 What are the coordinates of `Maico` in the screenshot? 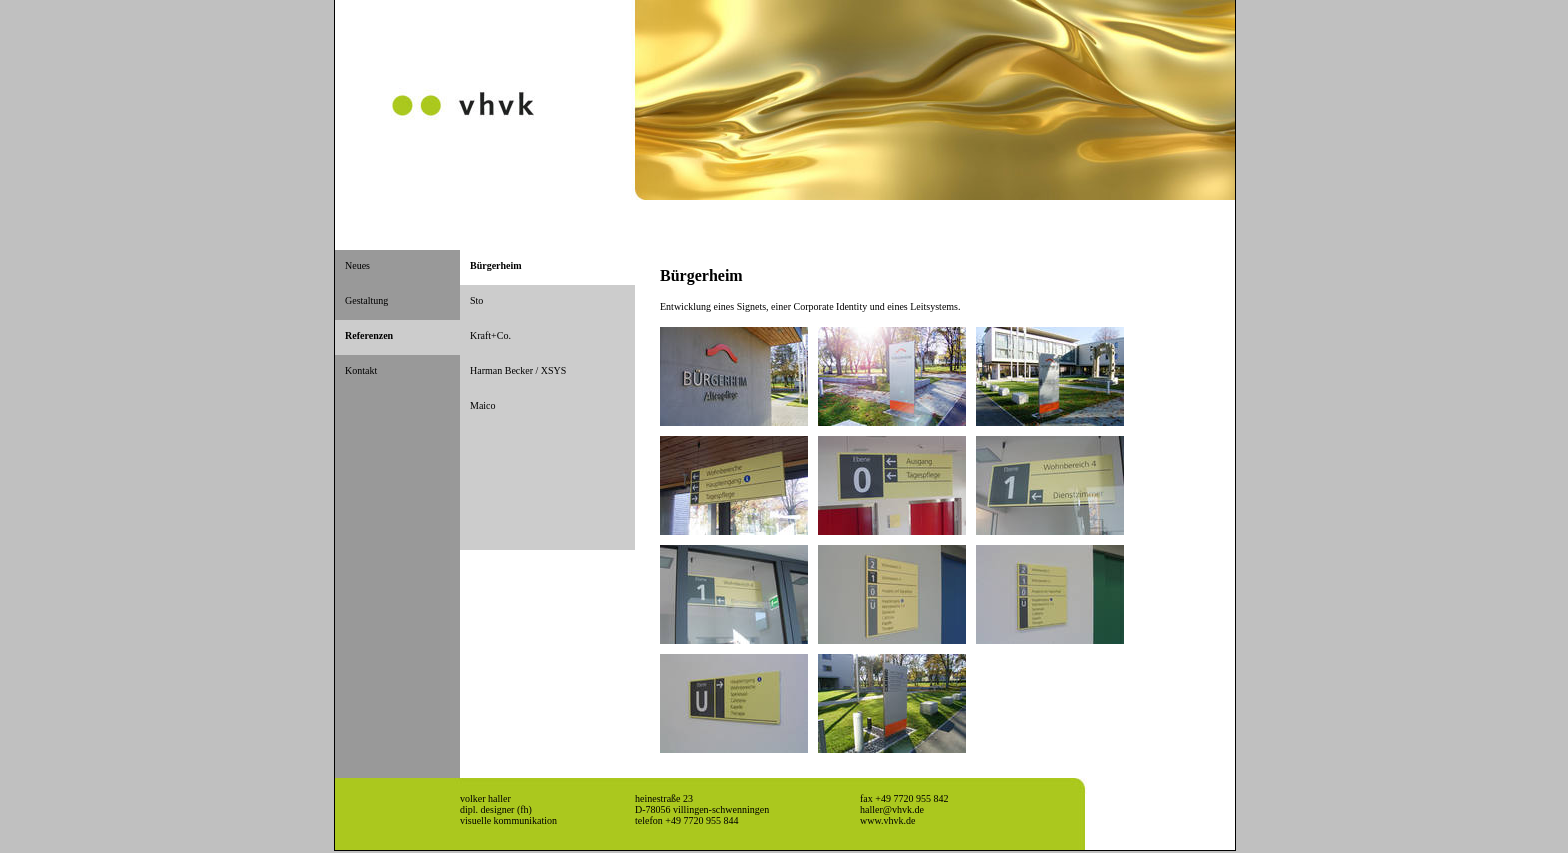 It's located at (483, 405).